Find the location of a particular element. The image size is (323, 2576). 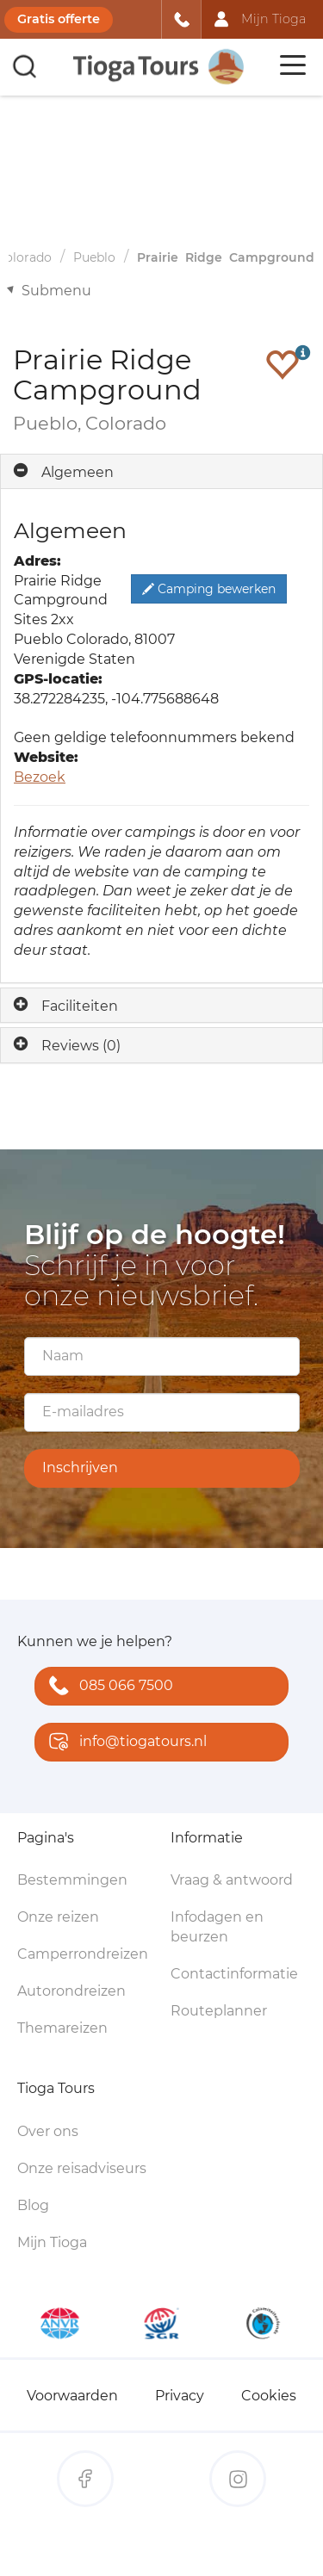

Onze reisadviseurs is located at coordinates (81, 2168).